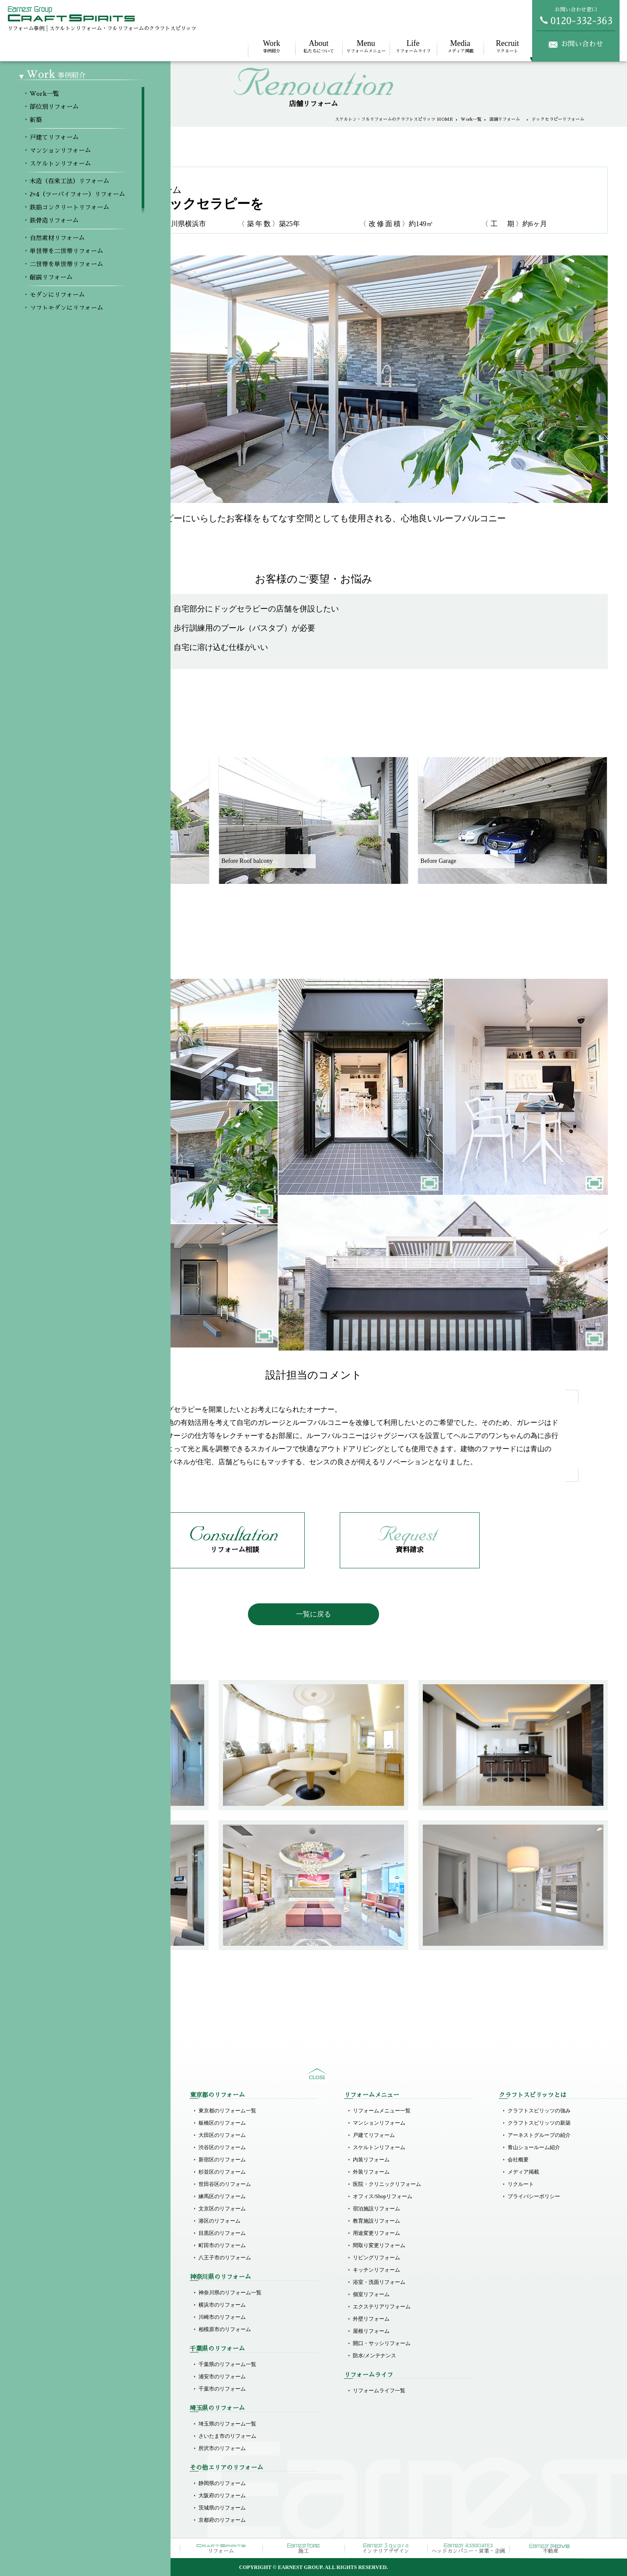 The image size is (627, 2576). I want to click on その他商業施設のリフォーム, so click(78, 2448).